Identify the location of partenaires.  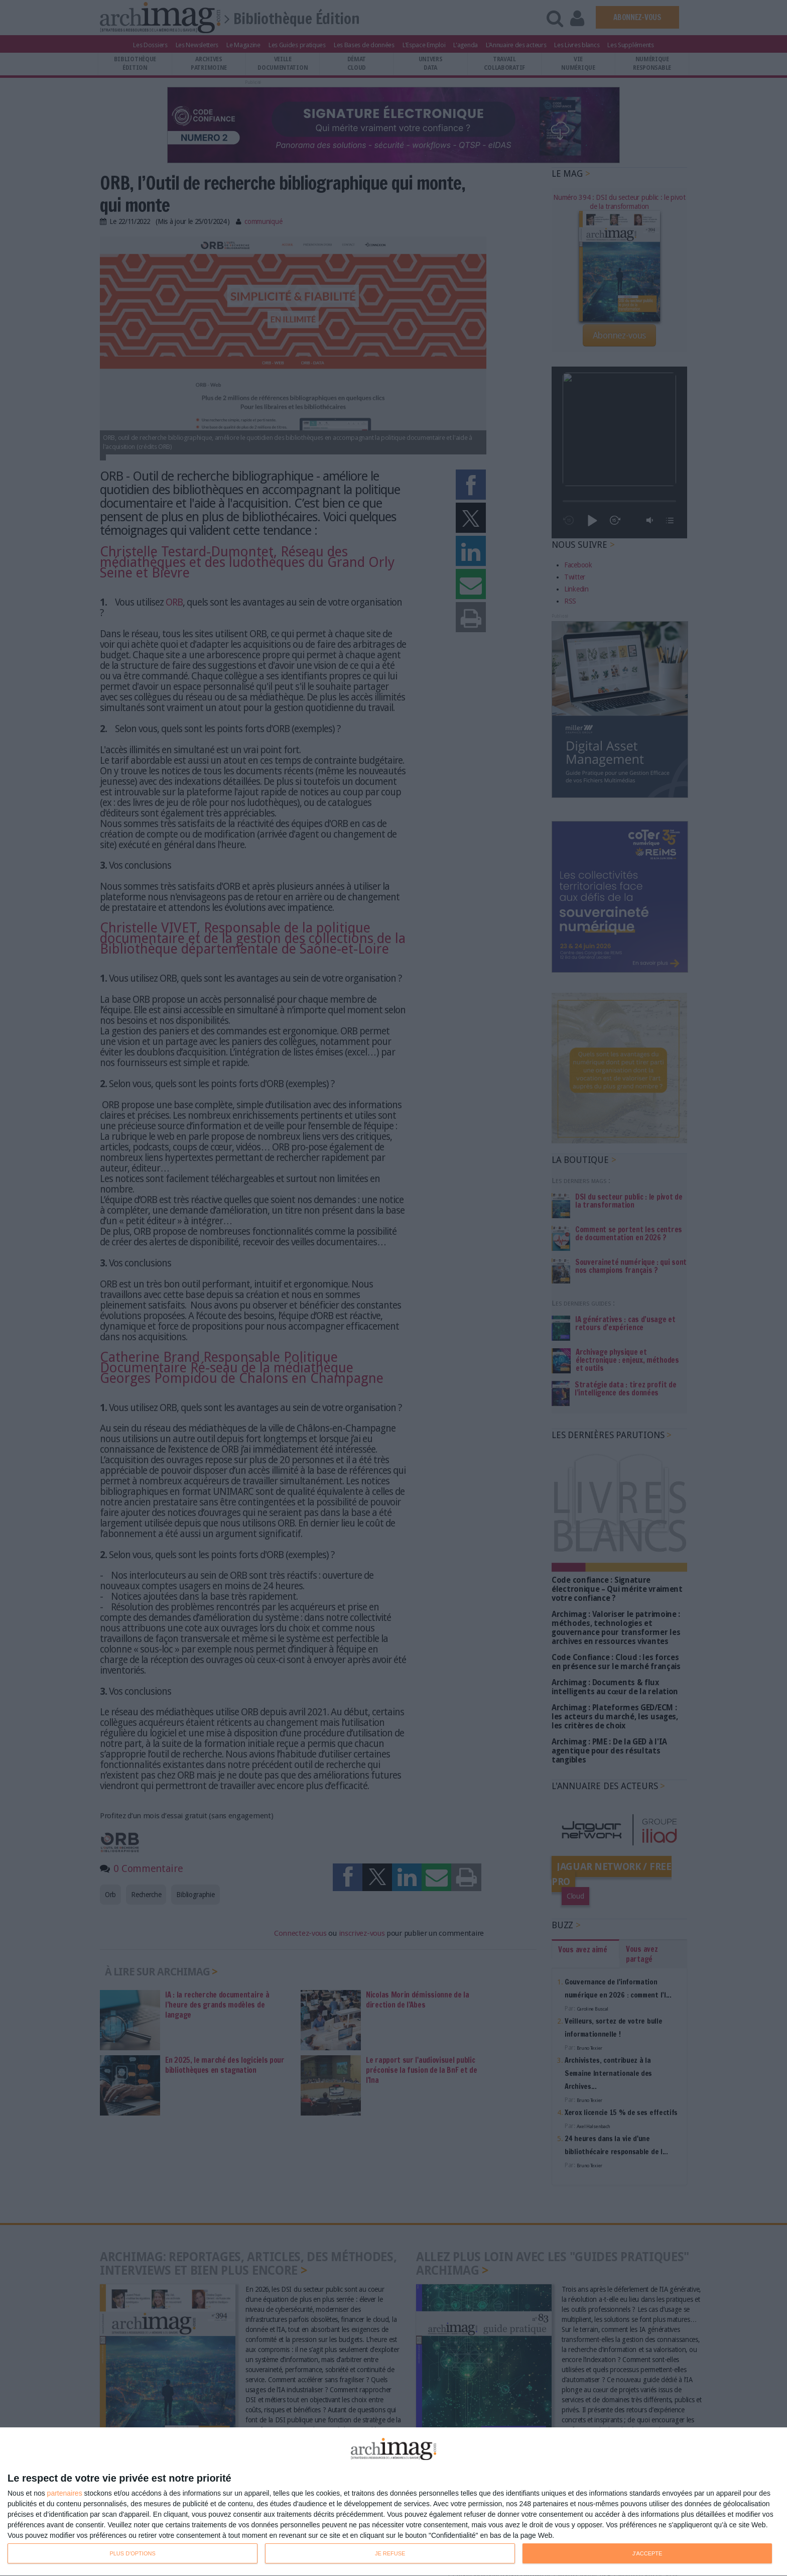
(64, 2493).